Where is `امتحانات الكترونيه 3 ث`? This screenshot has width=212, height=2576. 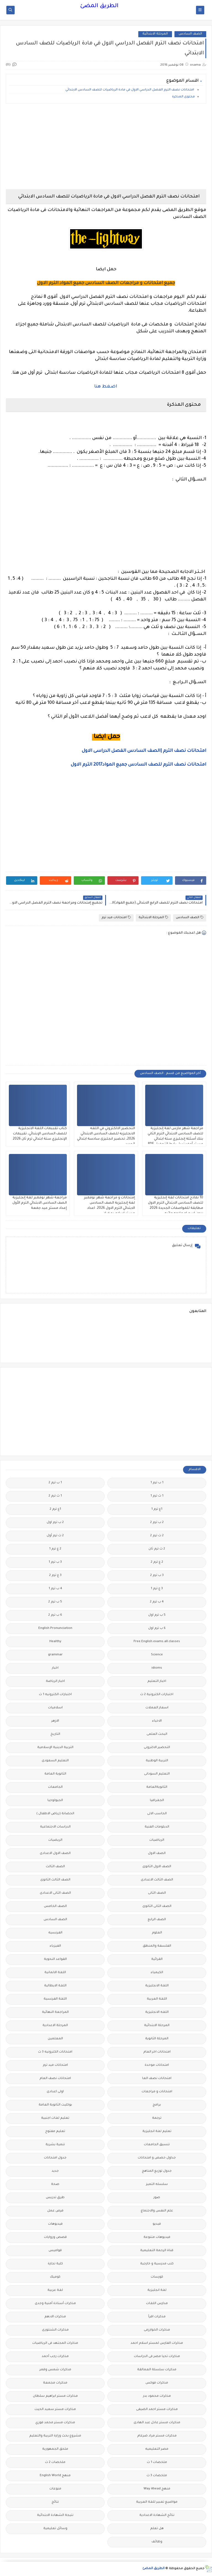 امتحانات الكترونيه 3 ث is located at coordinates (55, 2052).